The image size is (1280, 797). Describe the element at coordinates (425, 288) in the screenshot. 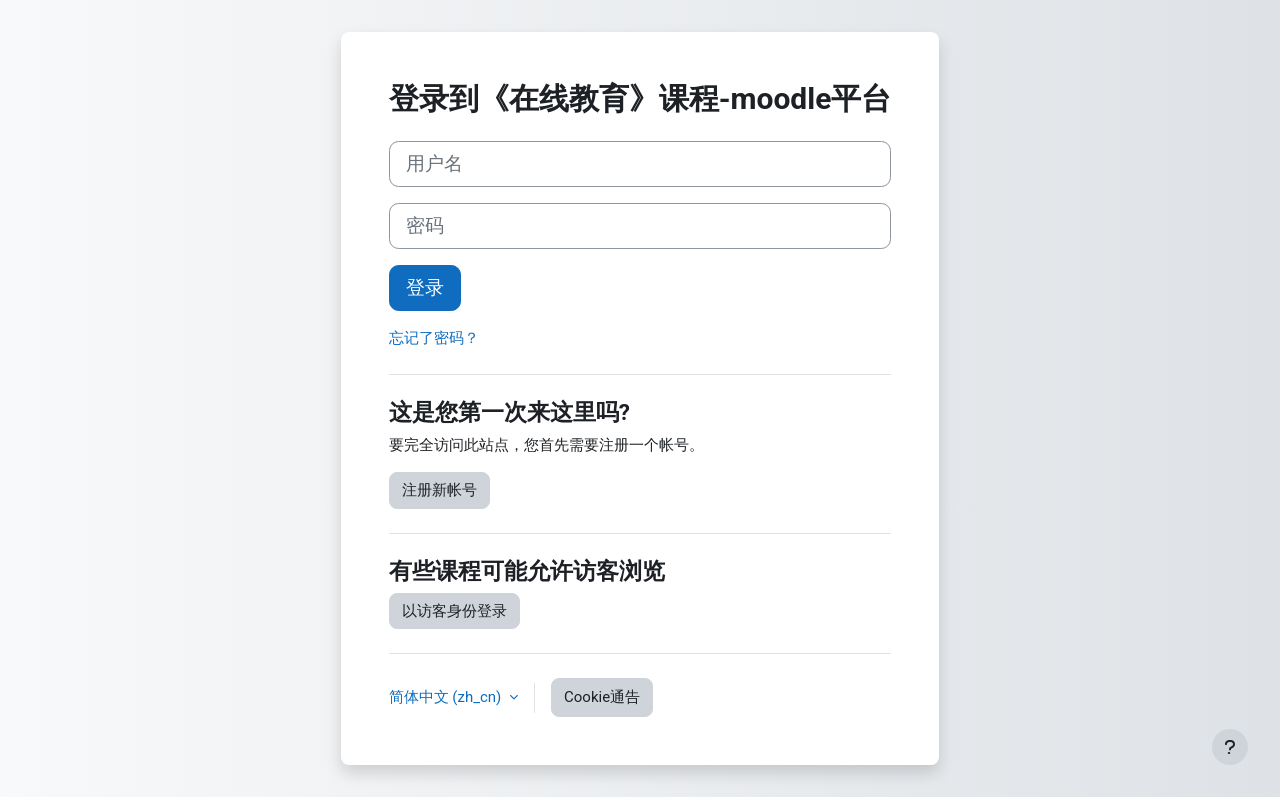

I see `登录` at that location.